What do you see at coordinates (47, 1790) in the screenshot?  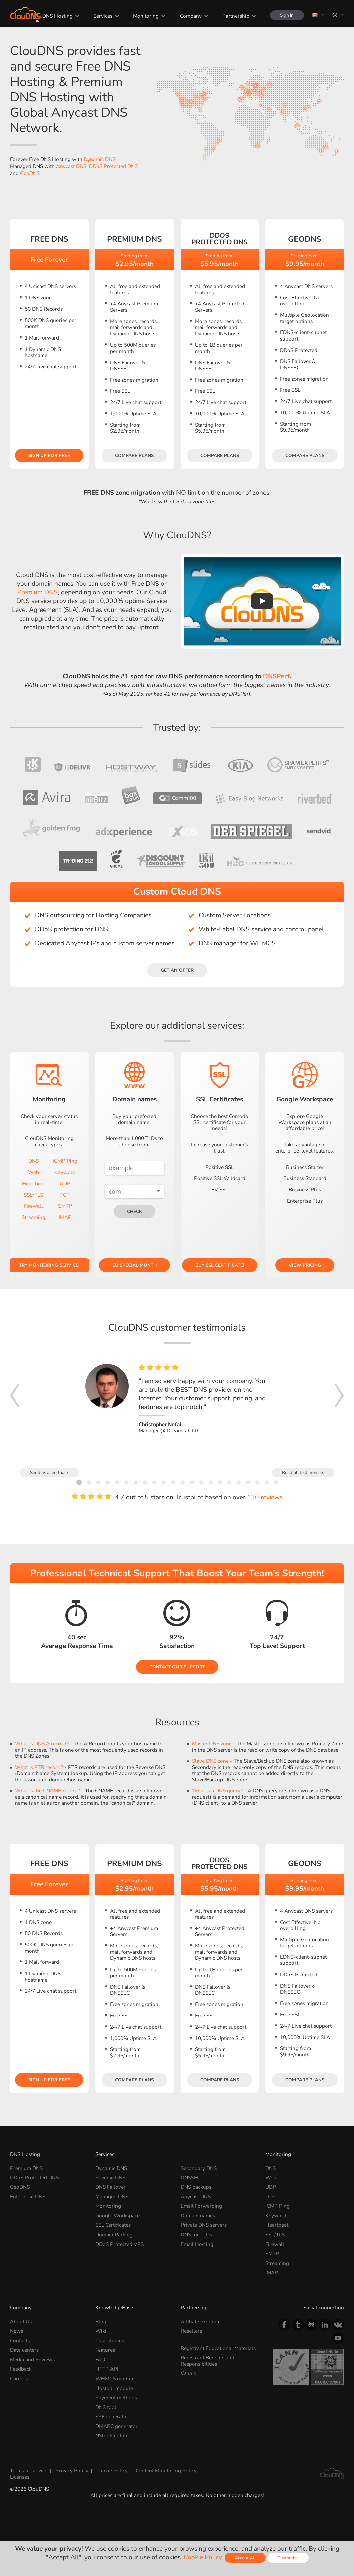 I see `What is the CNAME record?` at bounding box center [47, 1790].